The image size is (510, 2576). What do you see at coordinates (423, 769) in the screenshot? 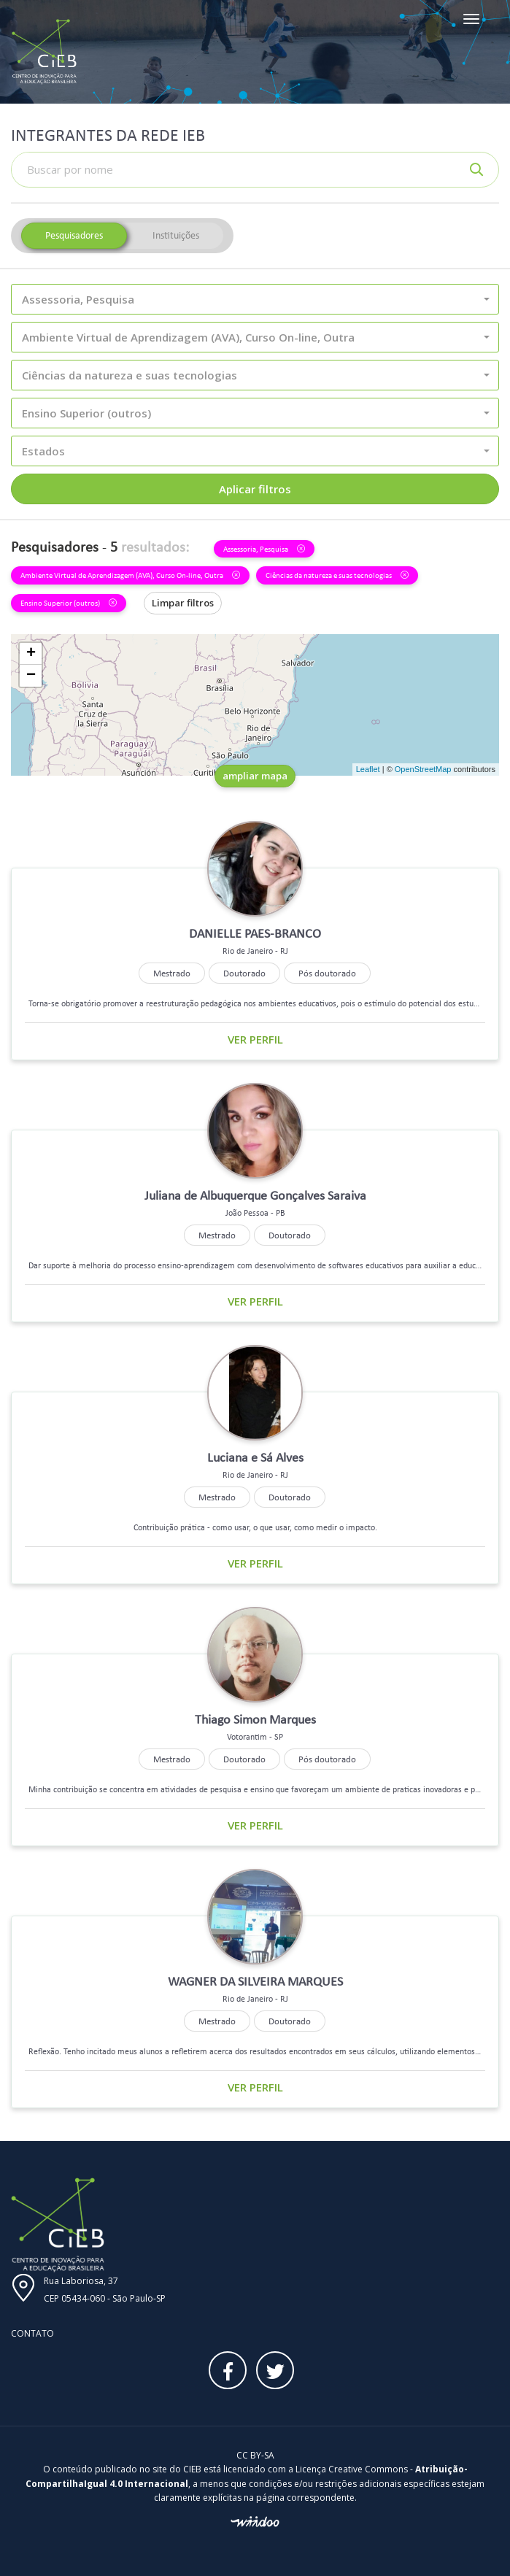
I see `OpenStreetMap` at bounding box center [423, 769].